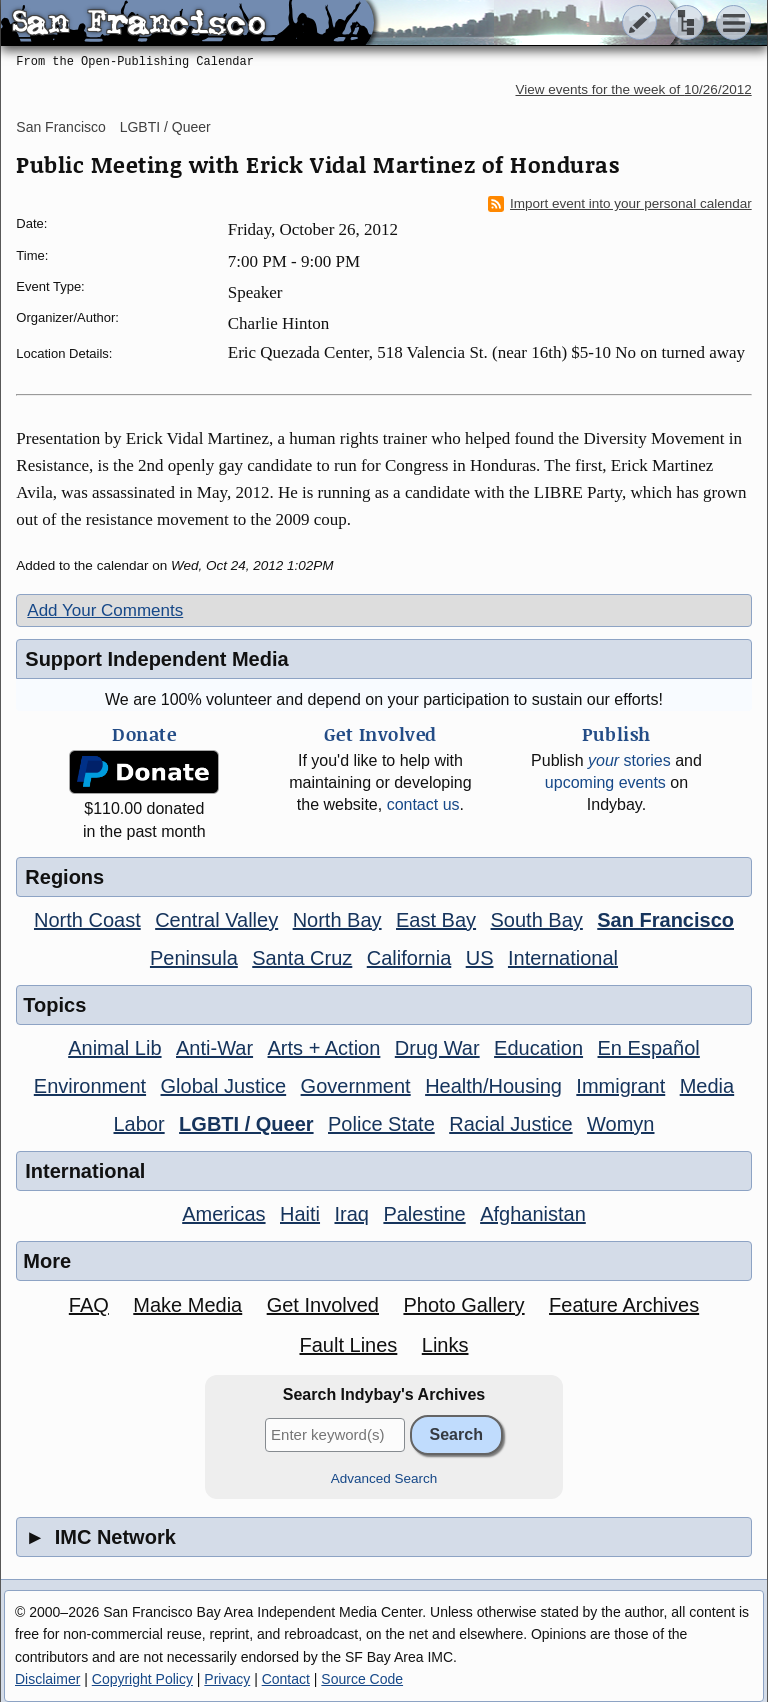 The image size is (768, 1702). I want to click on Copyright Policy, so click(142, 1679).